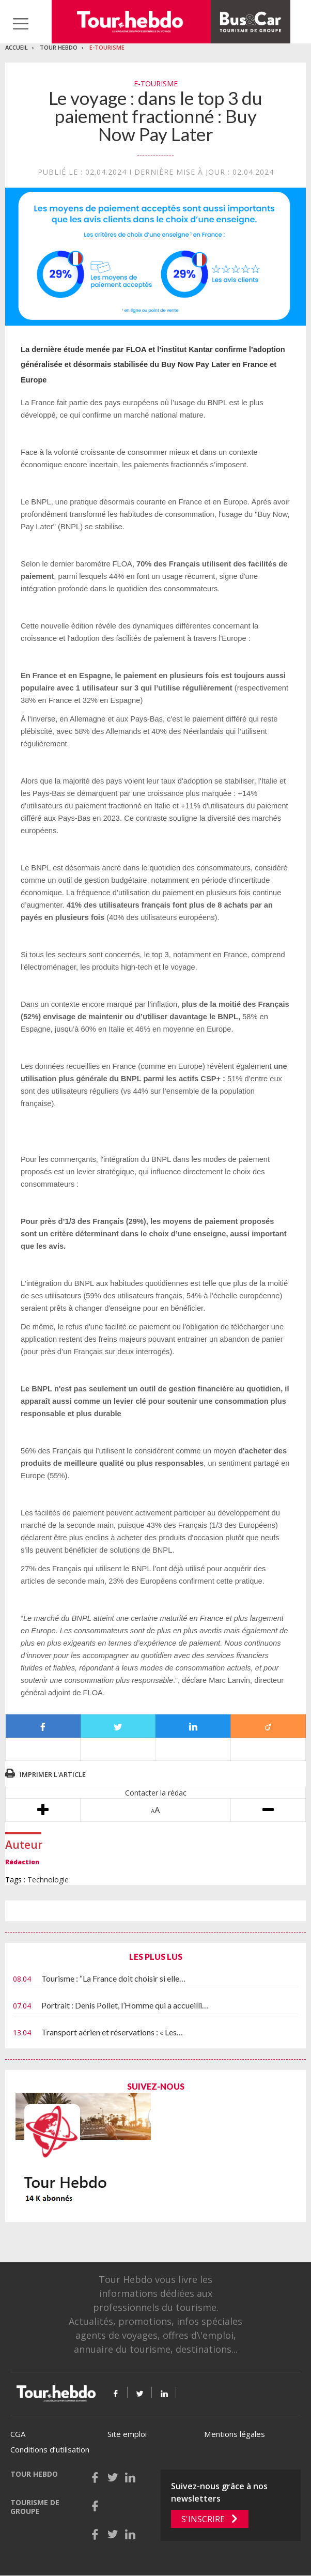  Describe the element at coordinates (107, 47) in the screenshot. I see `E-Tourisme` at that location.